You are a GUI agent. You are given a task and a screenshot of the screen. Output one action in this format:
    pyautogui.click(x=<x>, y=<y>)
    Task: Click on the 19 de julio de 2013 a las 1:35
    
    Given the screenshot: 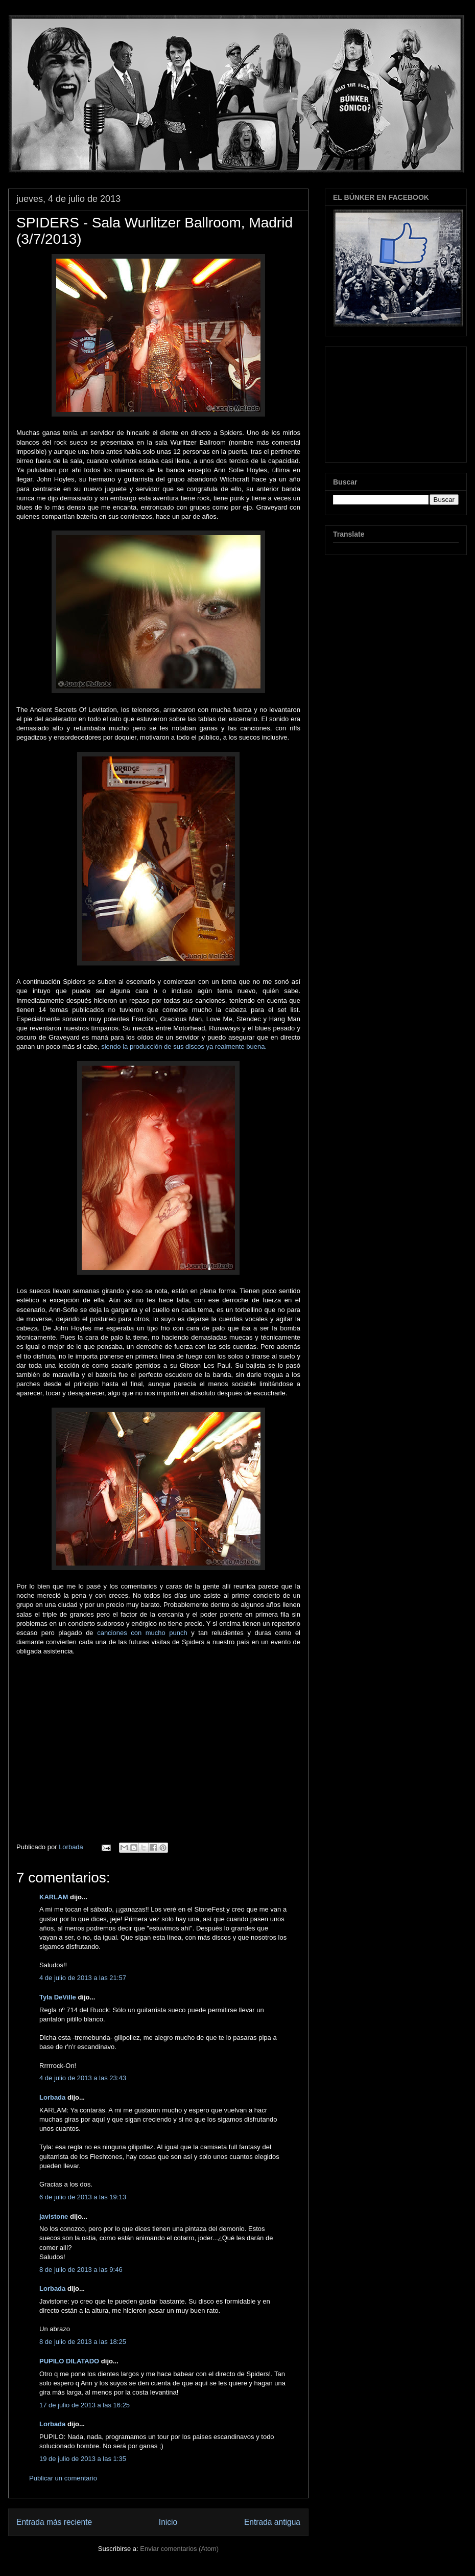 What is the action you would take?
    pyautogui.click(x=82, y=2459)
    